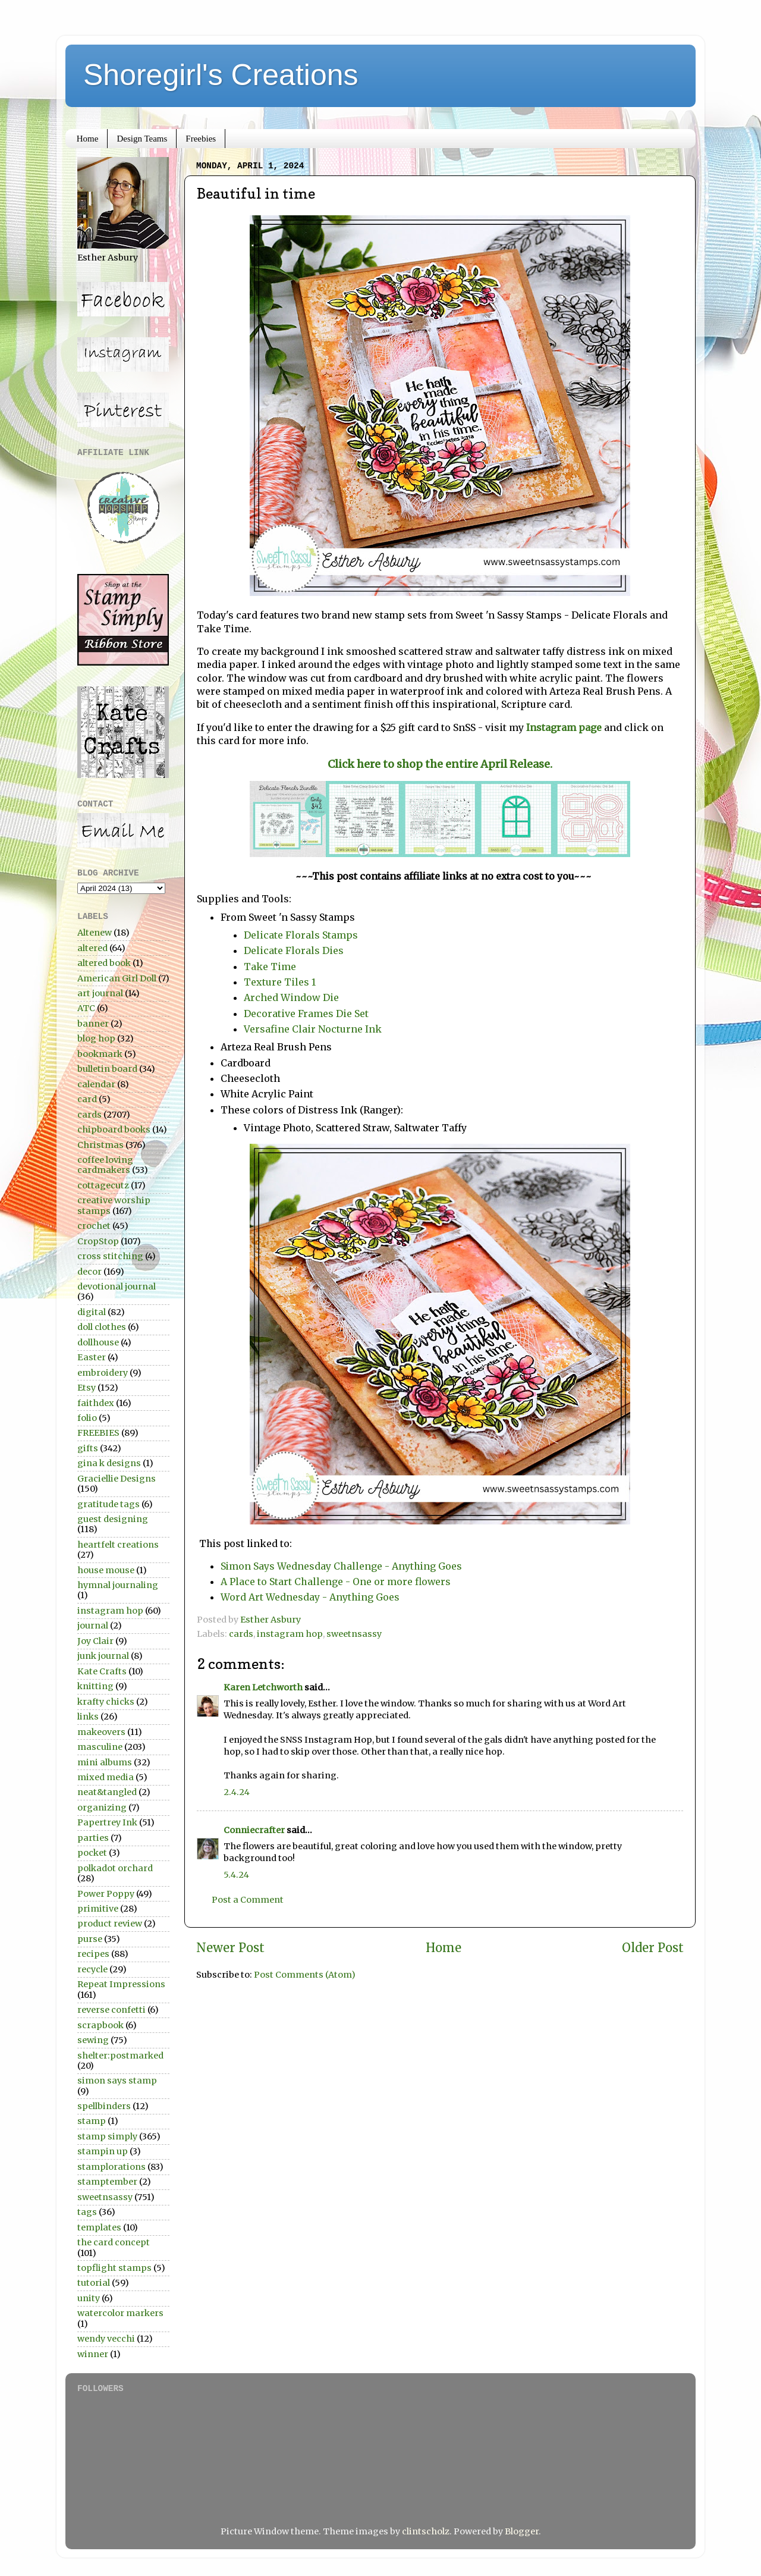 The height and width of the screenshot is (2576, 761). What do you see at coordinates (93, 1838) in the screenshot?
I see `parties` at bounding box center [93, 1838].